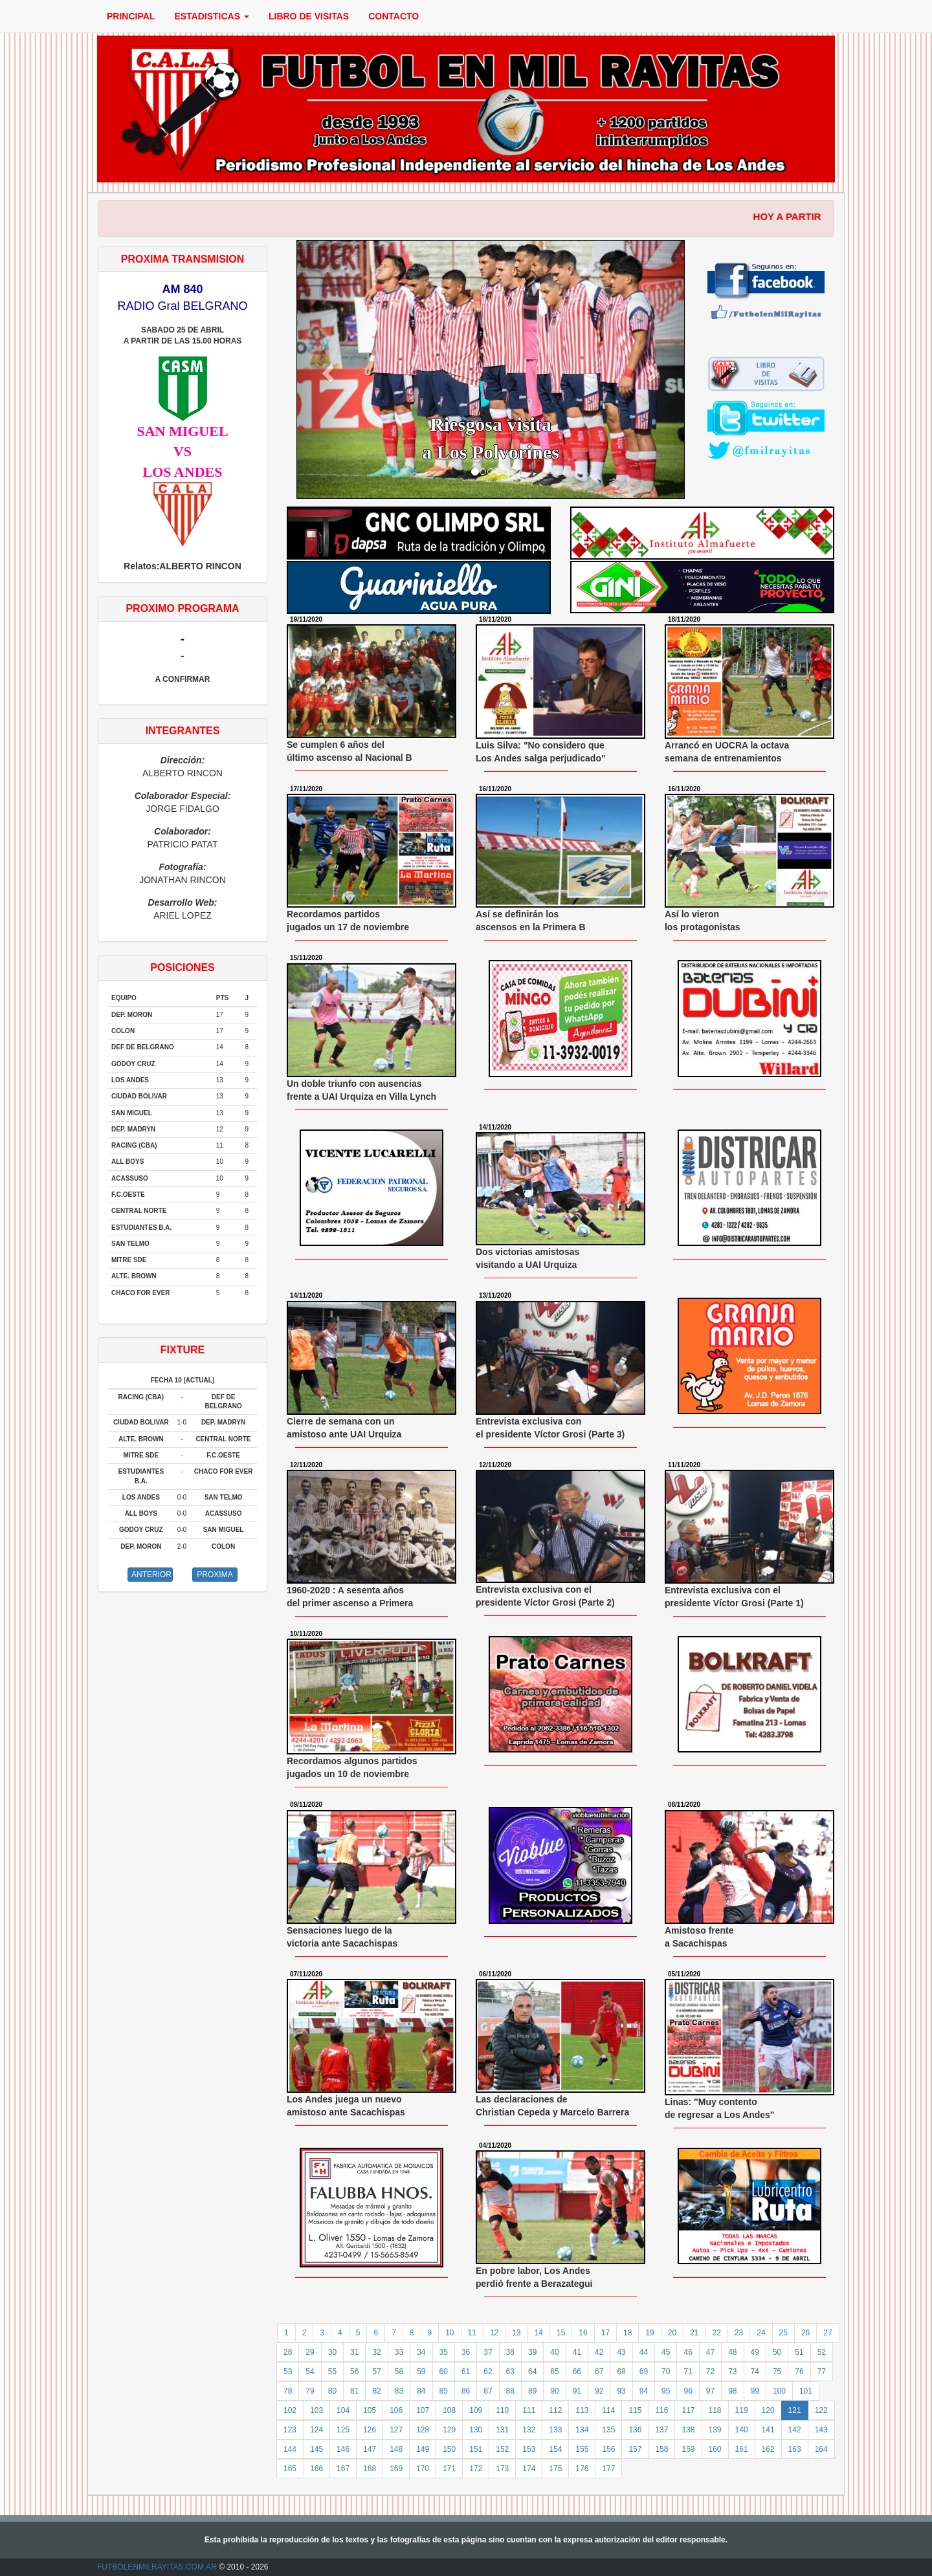 This screenshot has width=932, height=2576. Describe the element at coordinates (396, 2429) in the screenshot. I see `127` at that location.